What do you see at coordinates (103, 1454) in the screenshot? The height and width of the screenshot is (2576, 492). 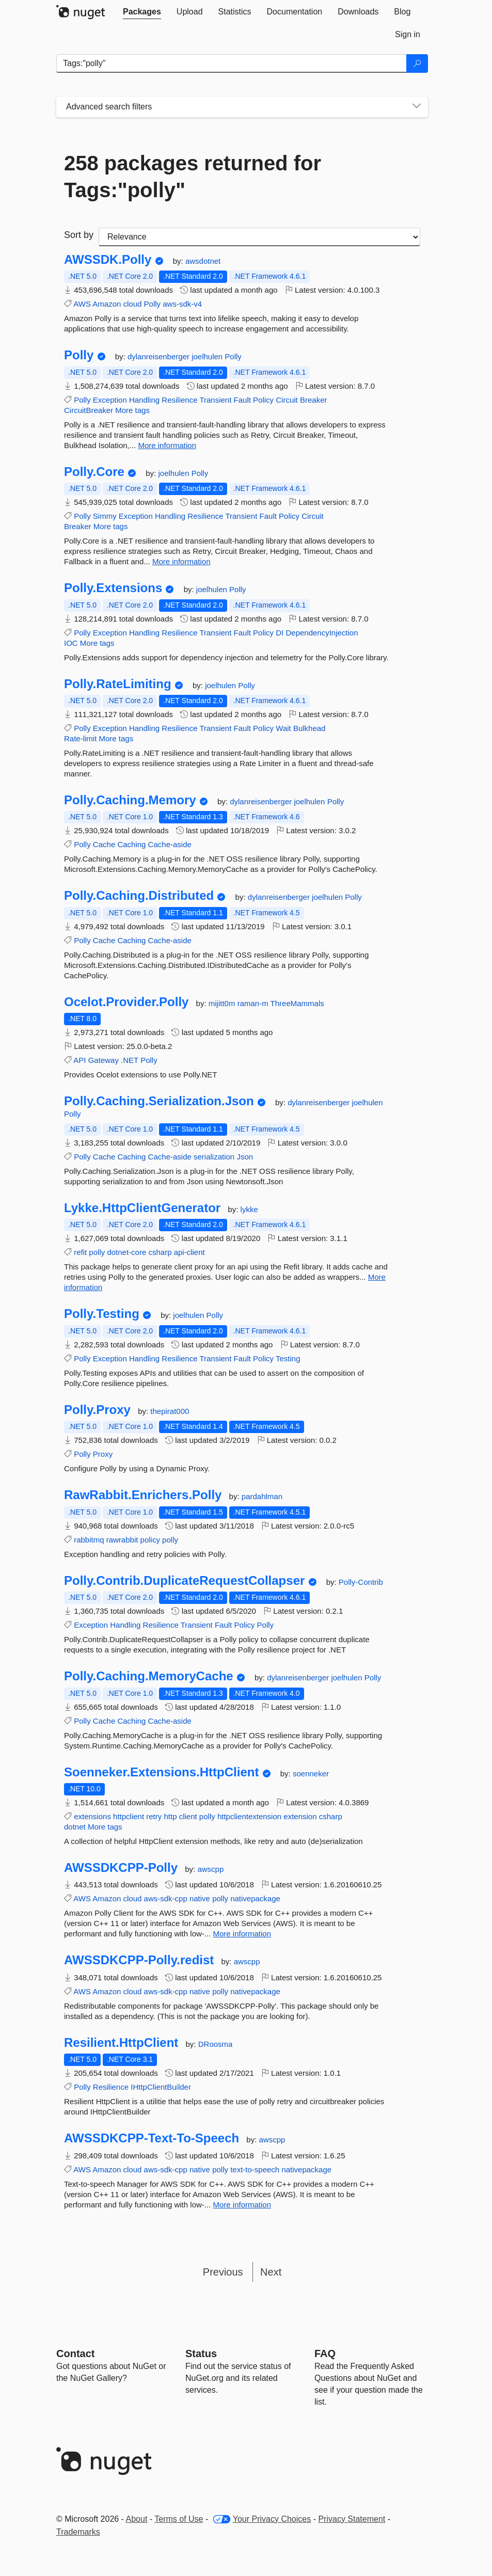 I see `Proxy` at bounding box center [103, 1454].